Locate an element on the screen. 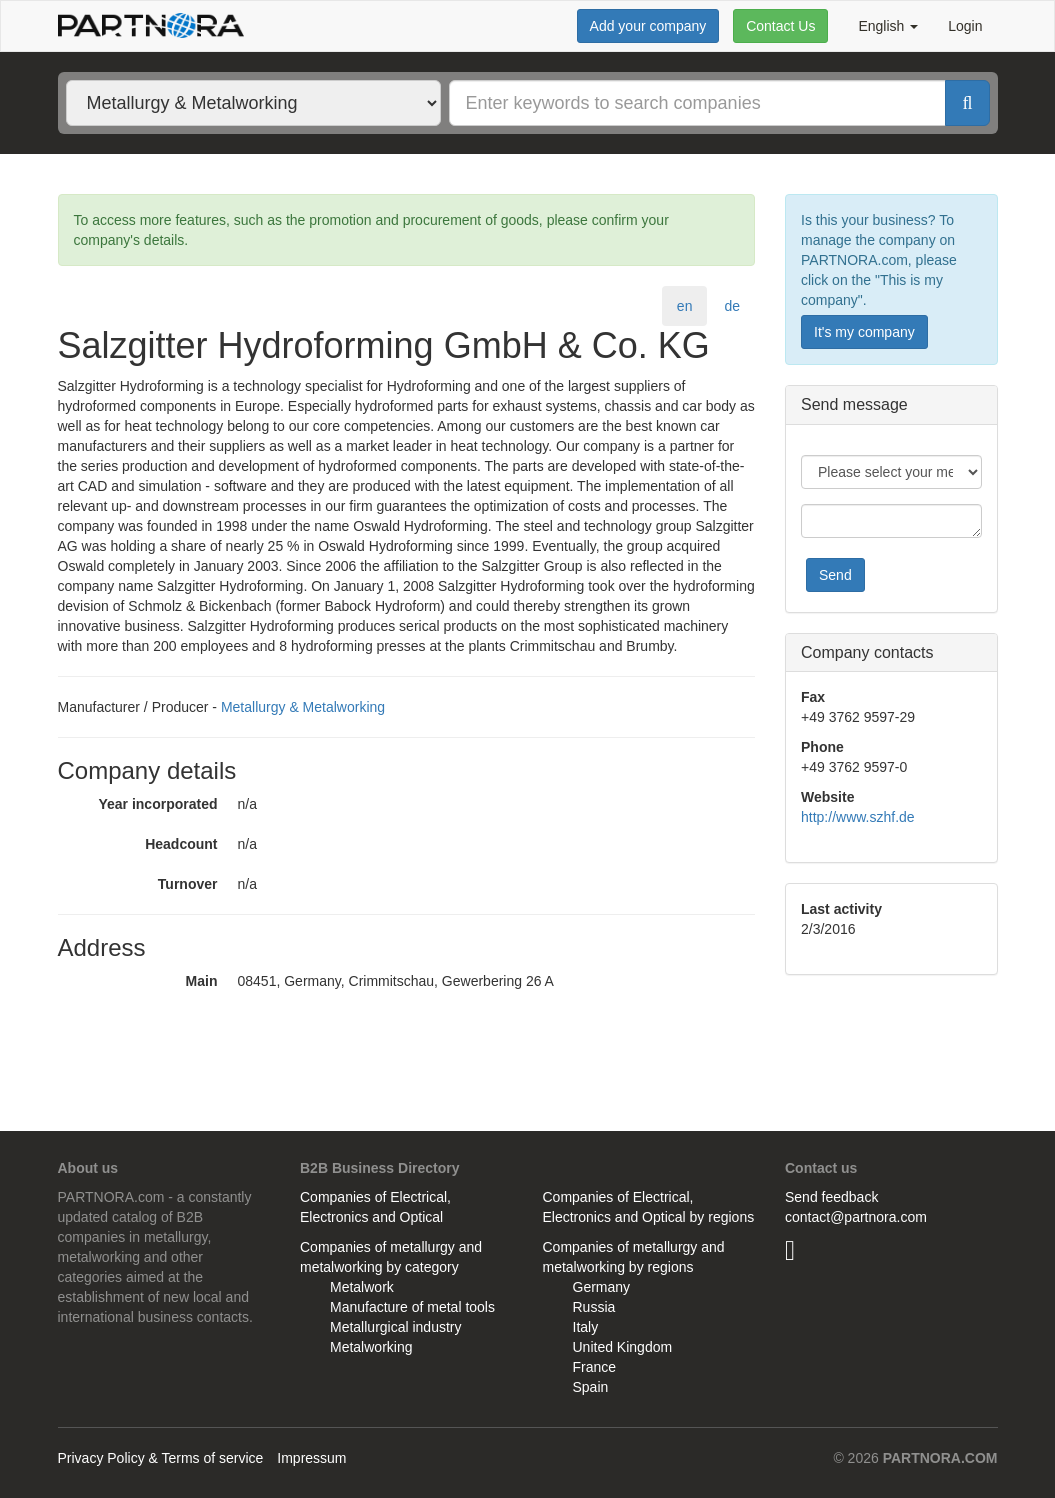 The image size is (1055, 1498). Metalwork is located at coordinates (362, 1287).